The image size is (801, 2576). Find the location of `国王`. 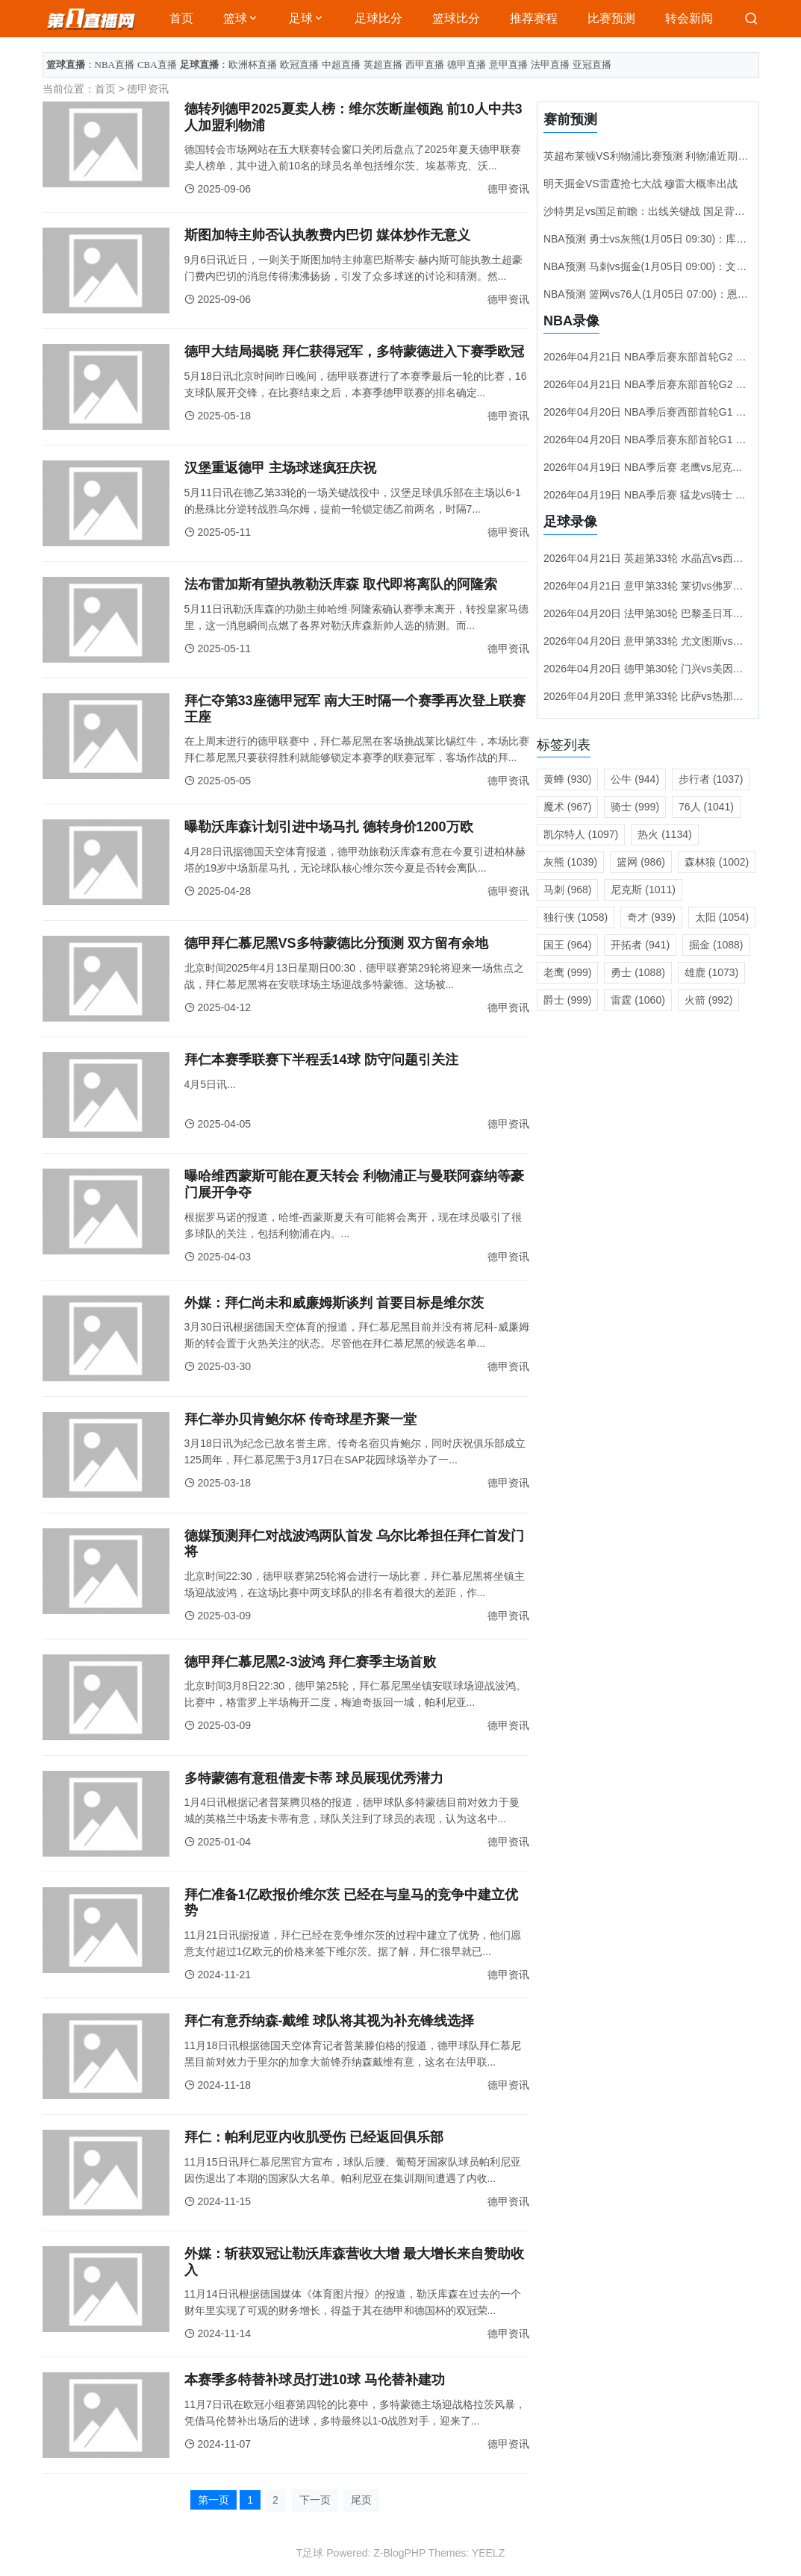

国王 is located at coordinates (567, 945).